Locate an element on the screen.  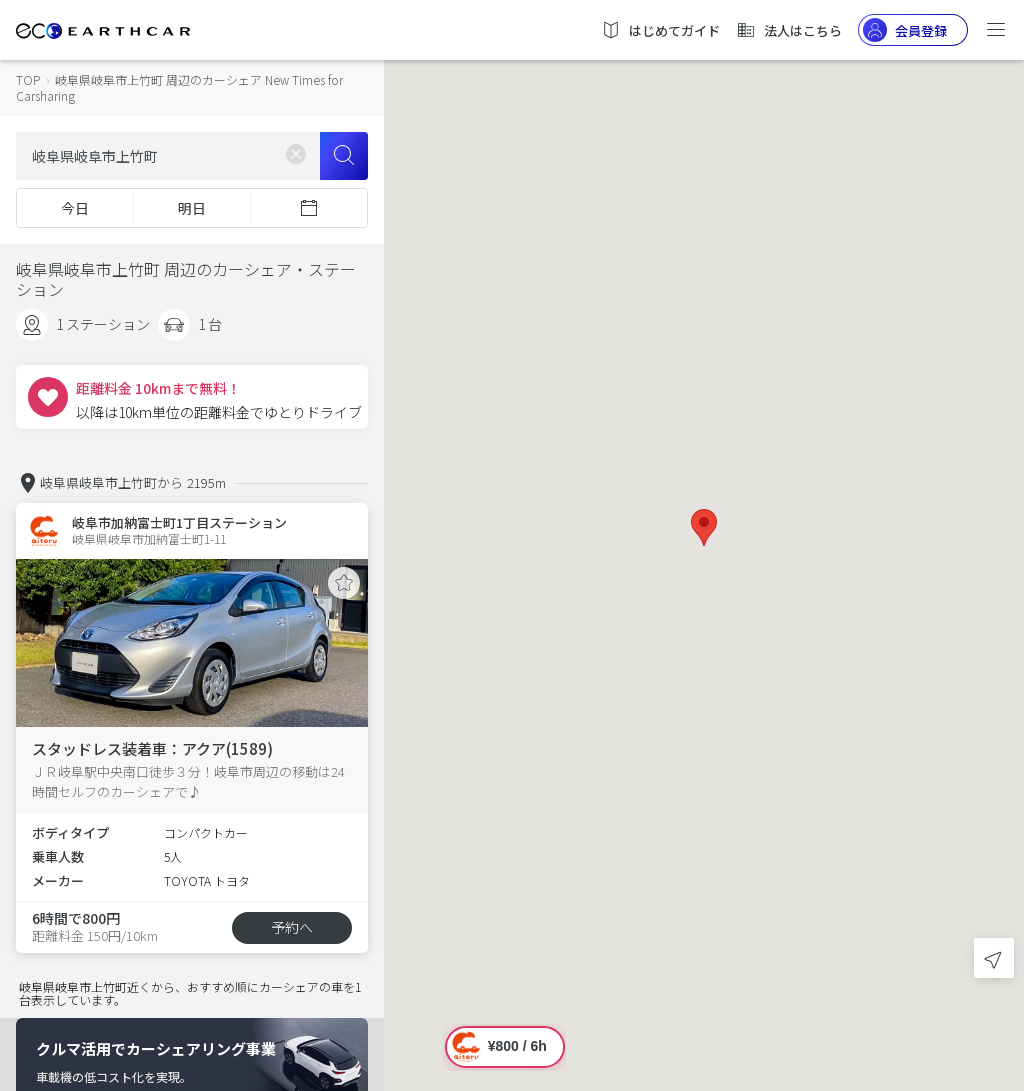
TOP is located at coordinates (28, 79).